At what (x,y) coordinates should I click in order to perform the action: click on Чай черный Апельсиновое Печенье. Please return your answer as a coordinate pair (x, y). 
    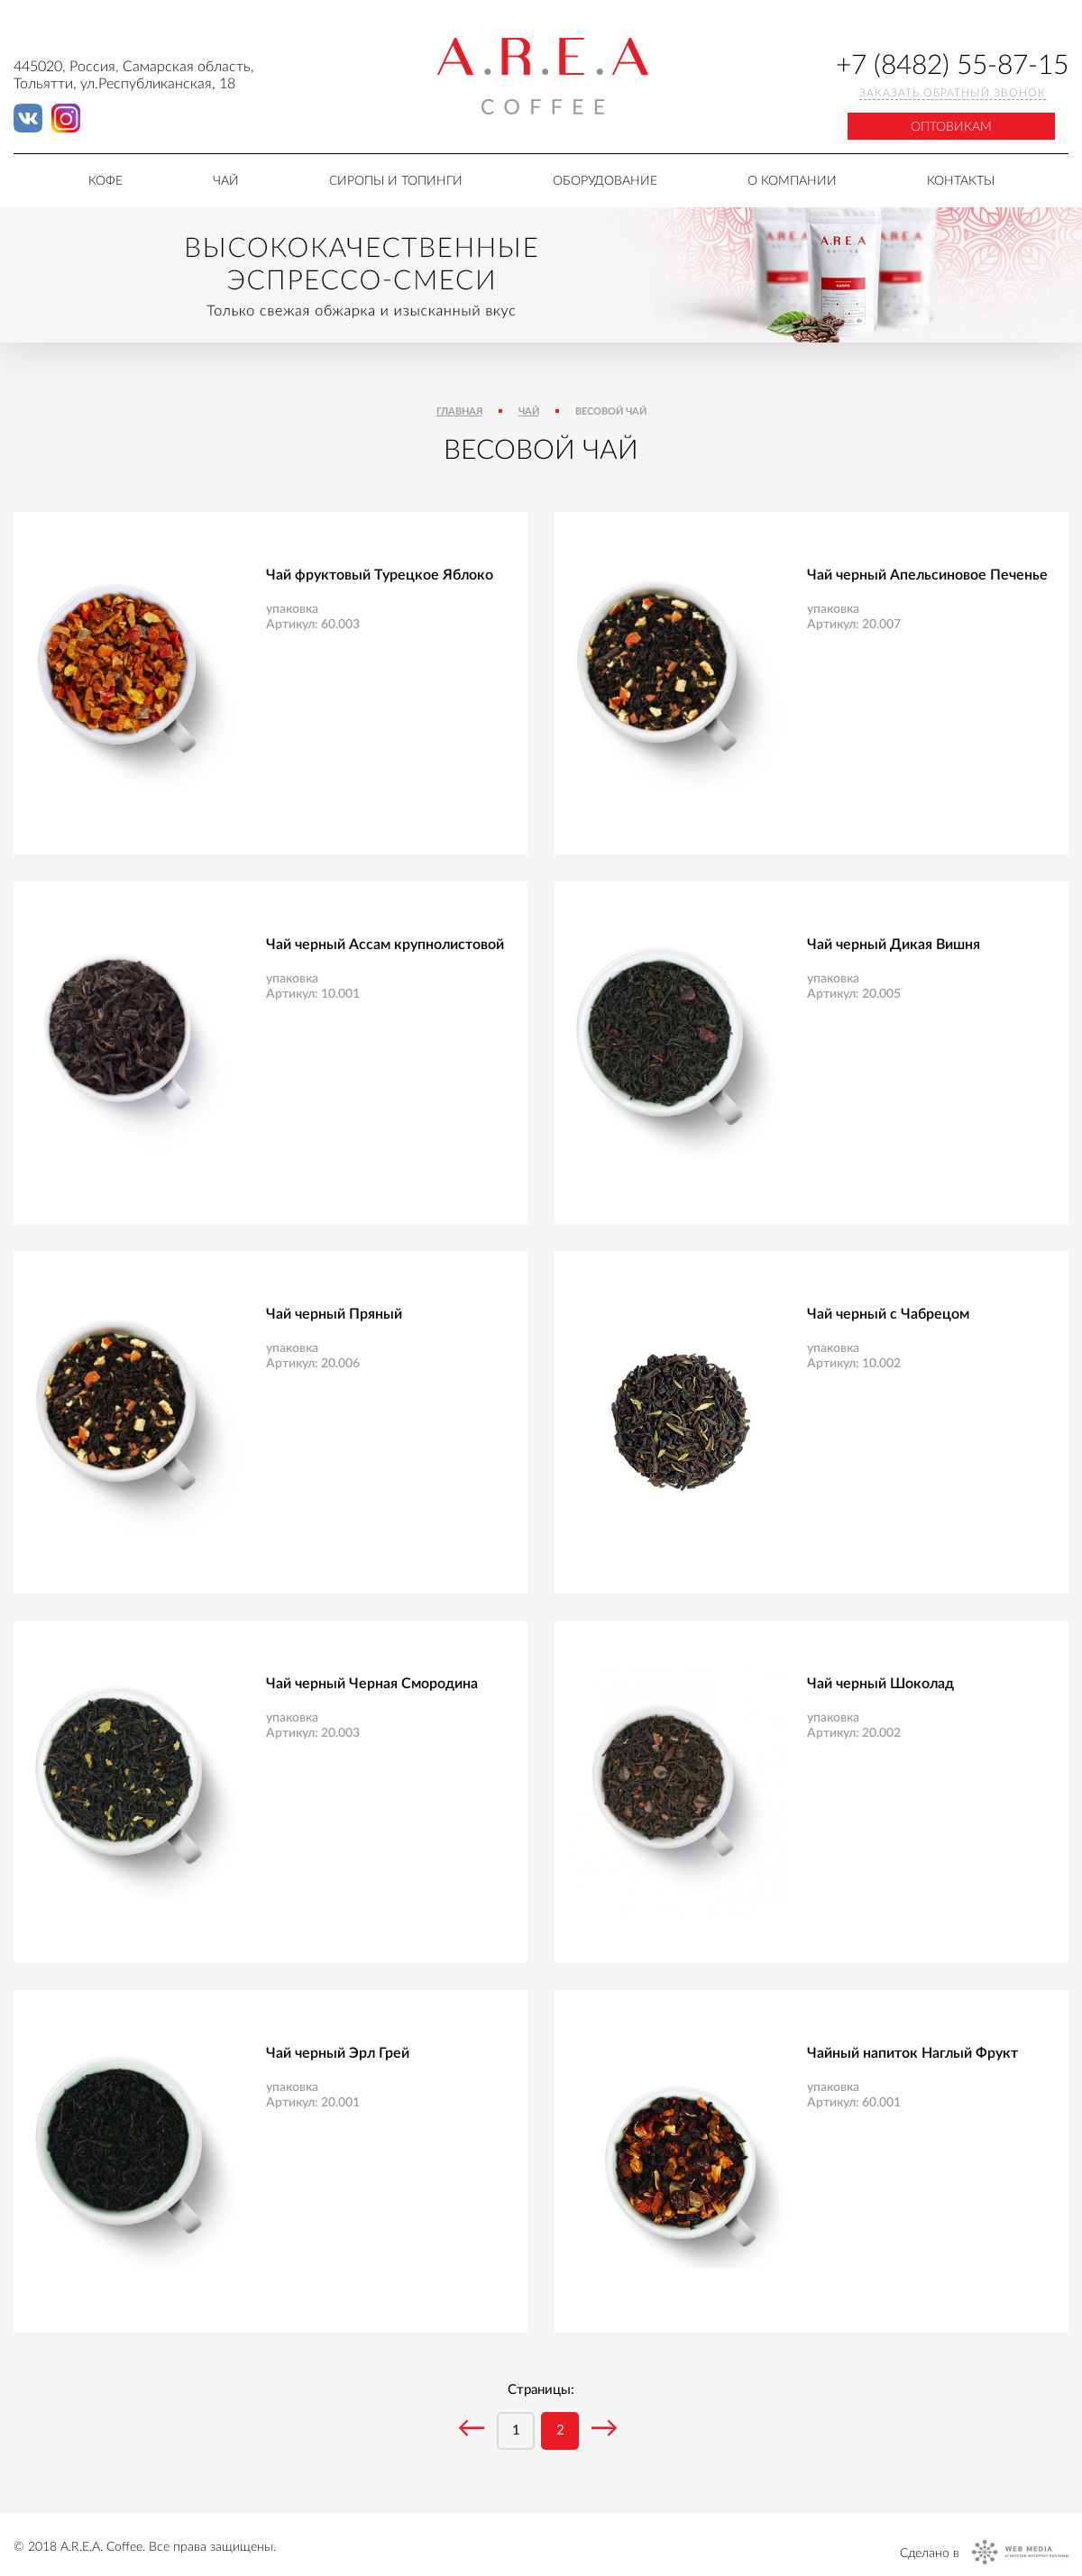
    Looking at the image, I should click on (927, 575).